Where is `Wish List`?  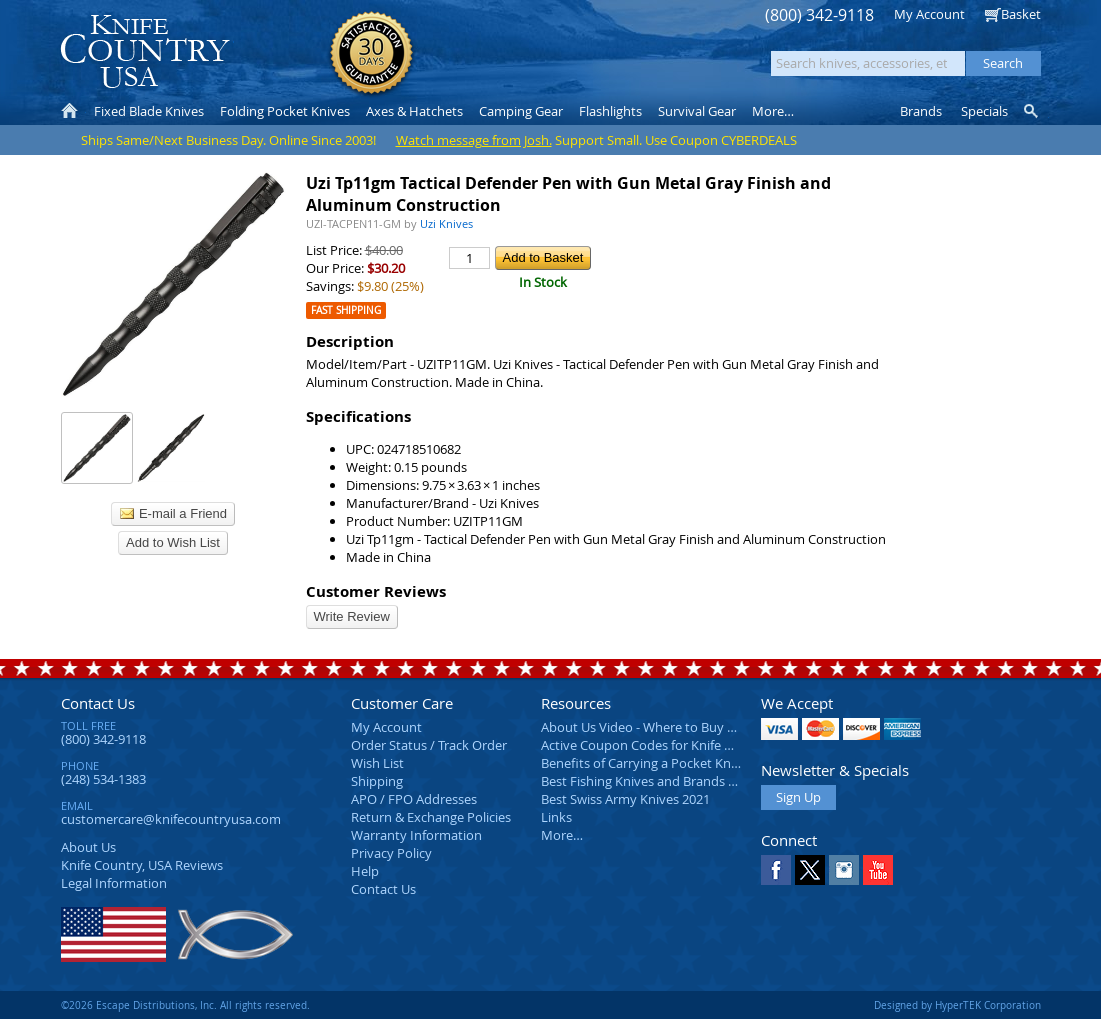 Wish List is located at coordinates (377, 763).